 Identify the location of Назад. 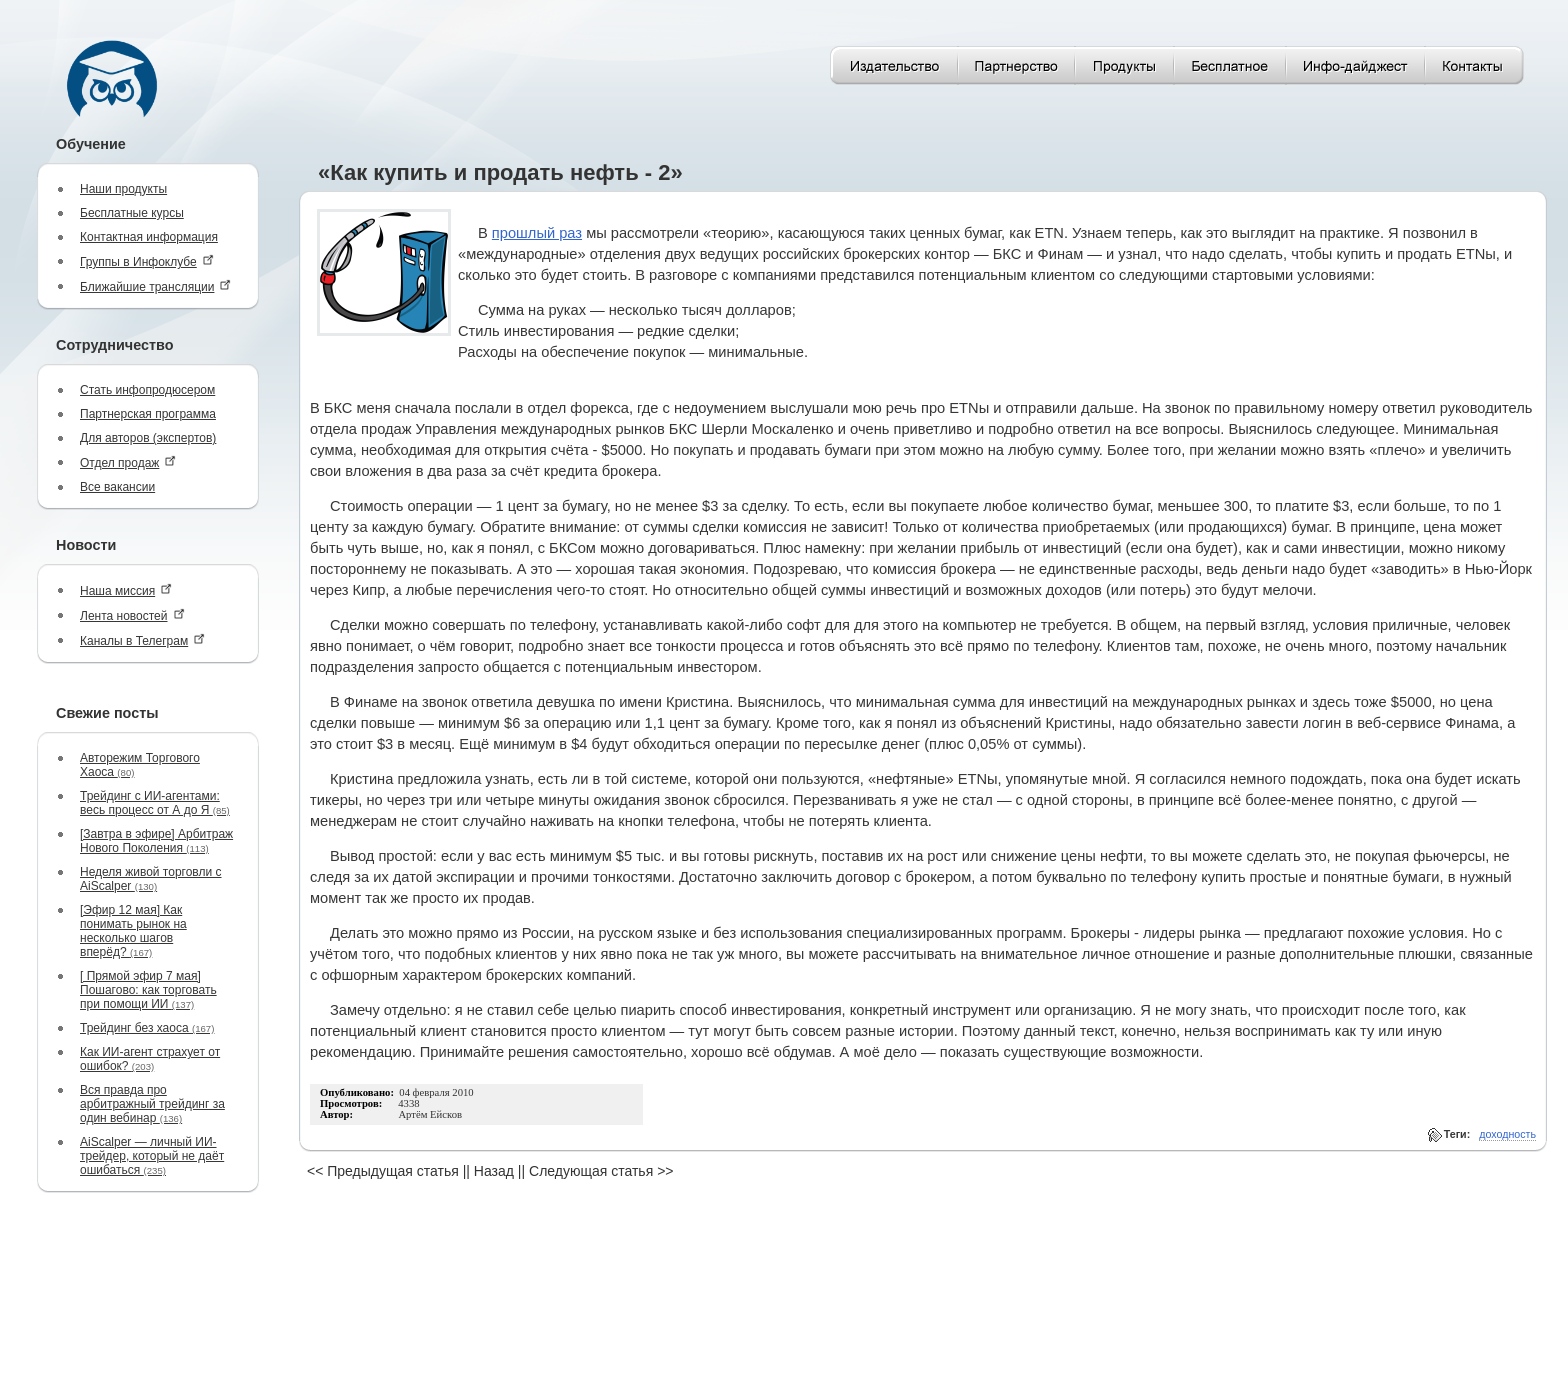
(494, 1171).